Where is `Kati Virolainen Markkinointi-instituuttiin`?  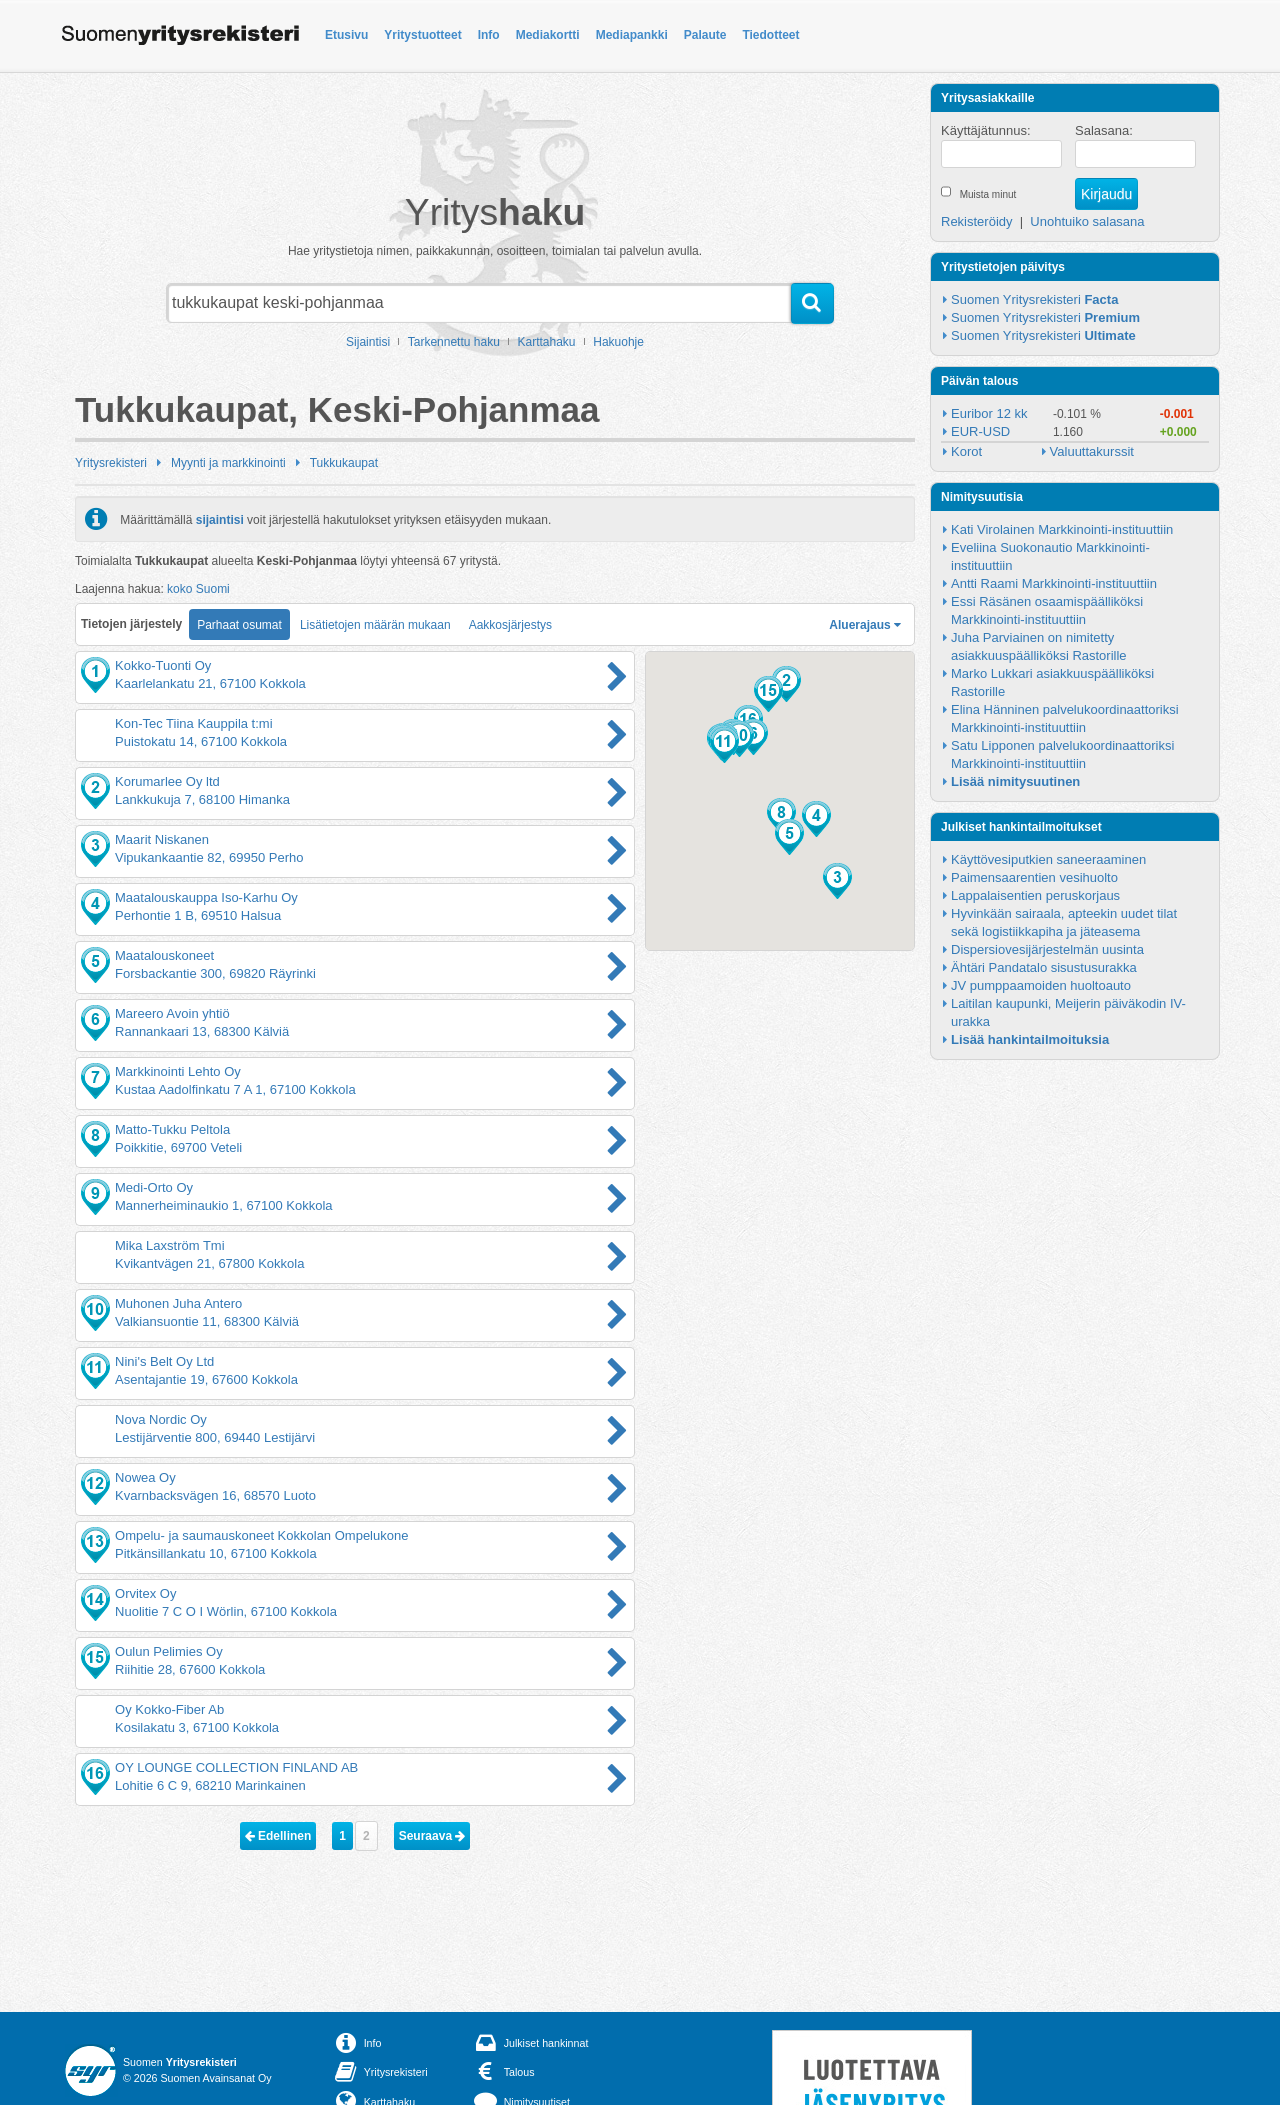 Kati Virolainen Markkinointi-instituuttiin is located at coordinates (1062, 529).